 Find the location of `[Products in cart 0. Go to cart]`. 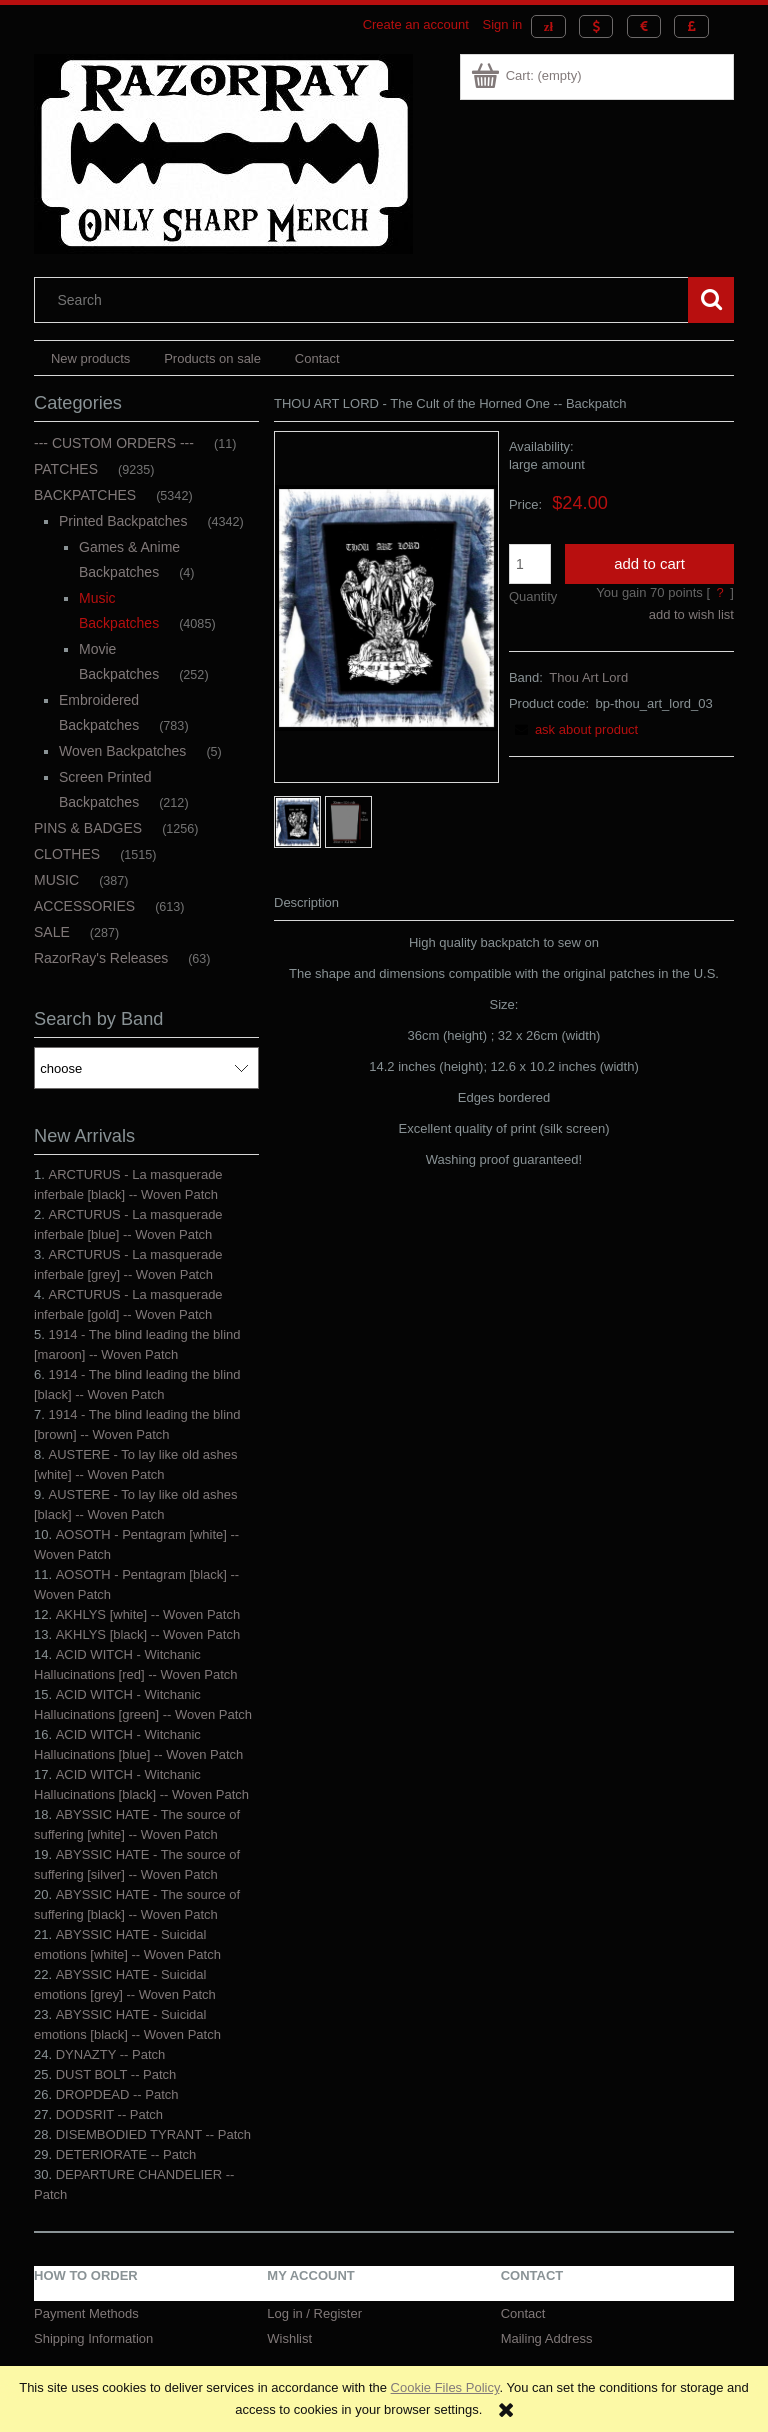

[Products in cart 0. Go to cart] is located at coordinates (527, 75).